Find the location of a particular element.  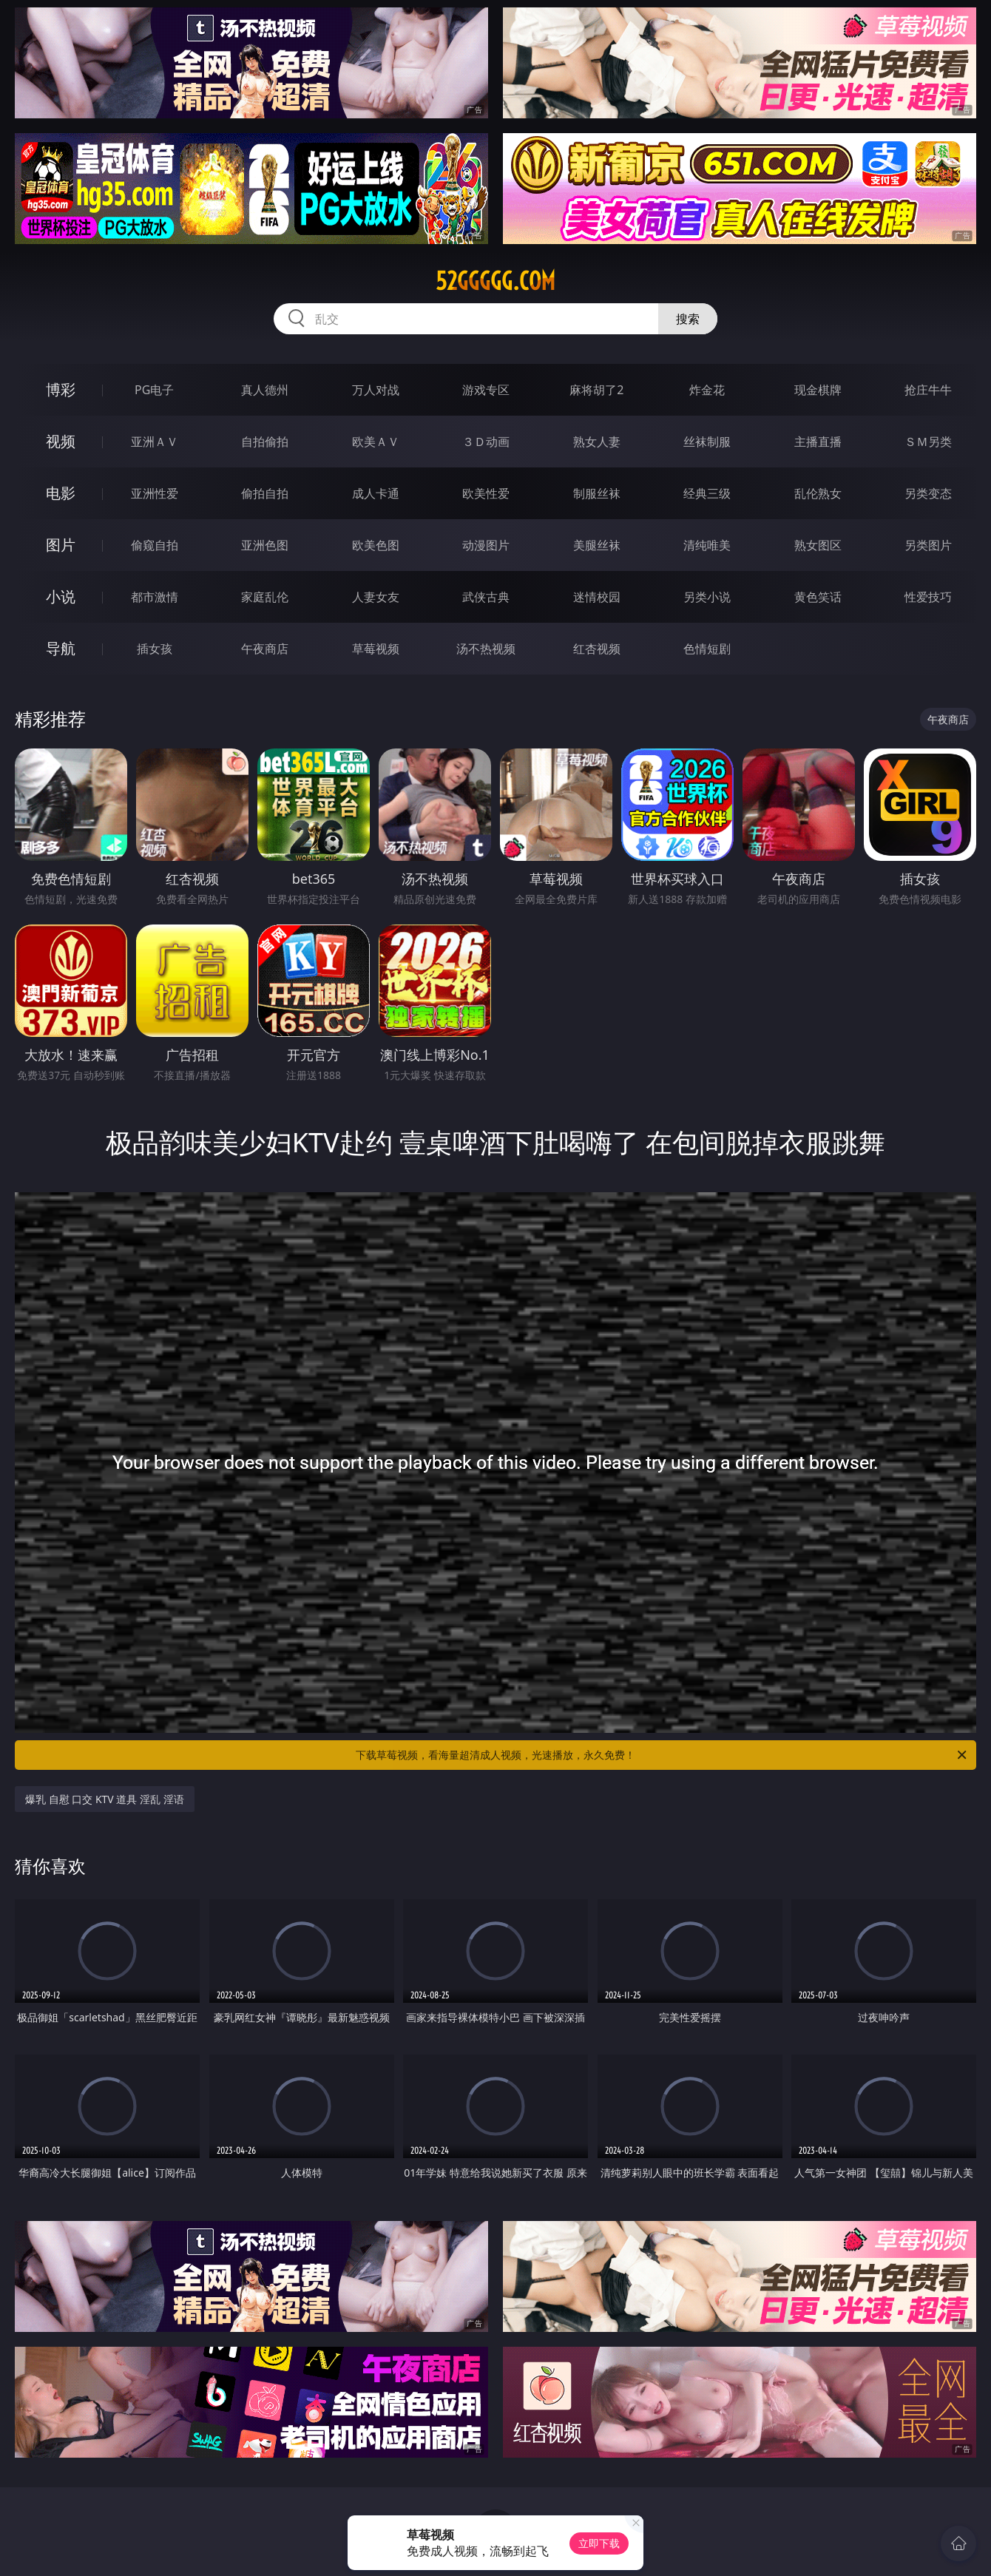

成人卡通 is located at coordinates (375, 493).